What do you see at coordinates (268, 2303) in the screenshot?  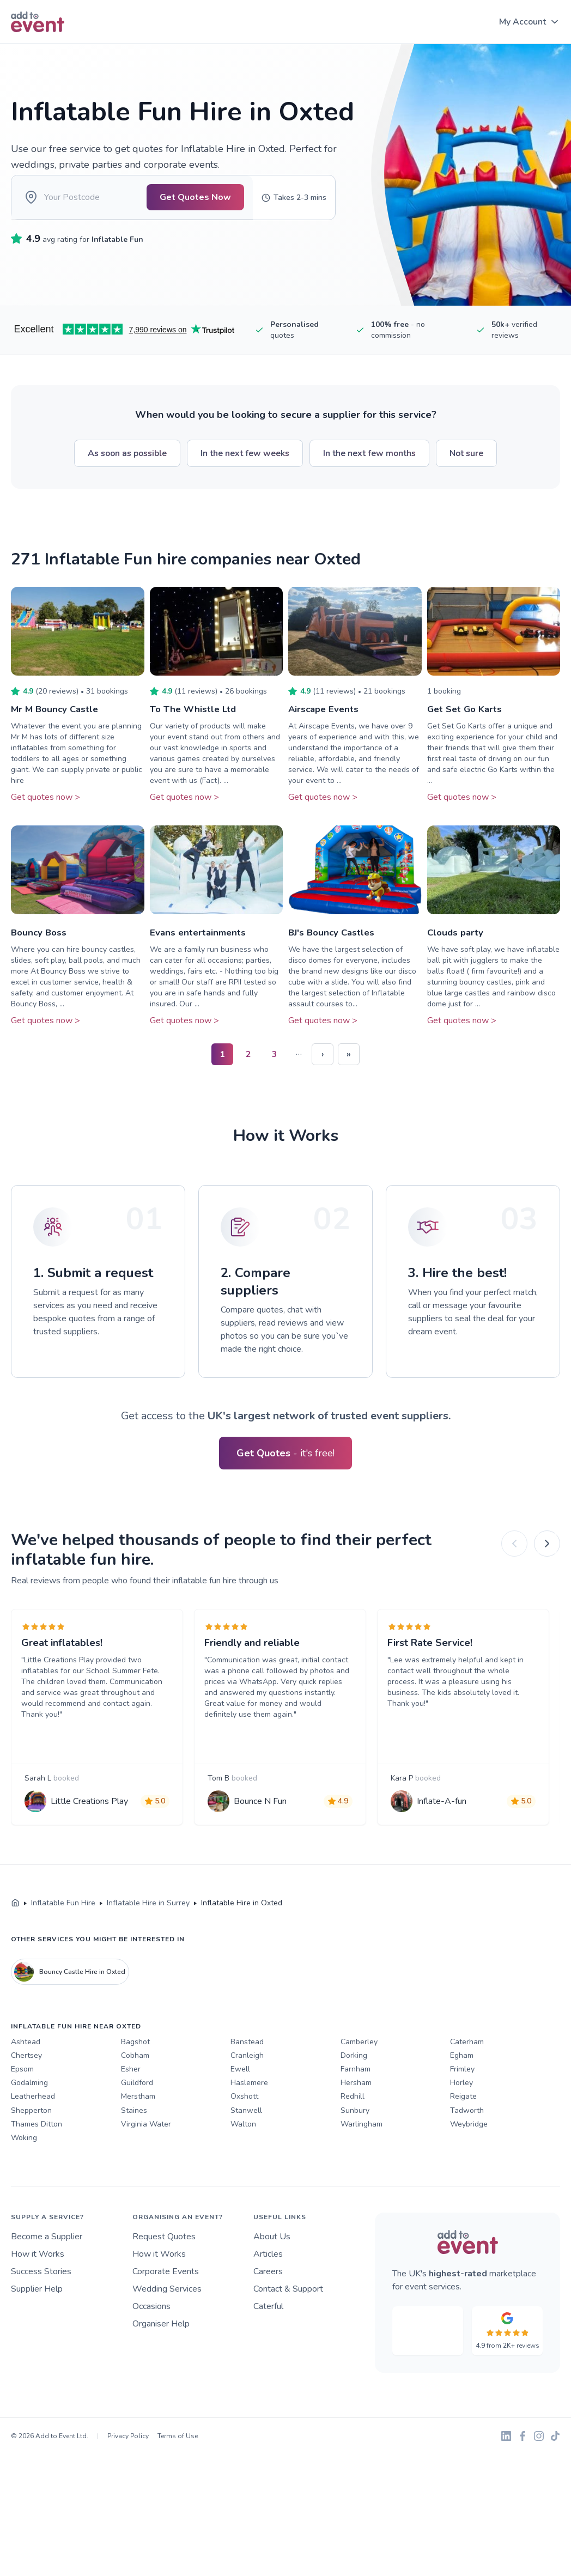 I see `Careers` at bounding box center [268, 2303].